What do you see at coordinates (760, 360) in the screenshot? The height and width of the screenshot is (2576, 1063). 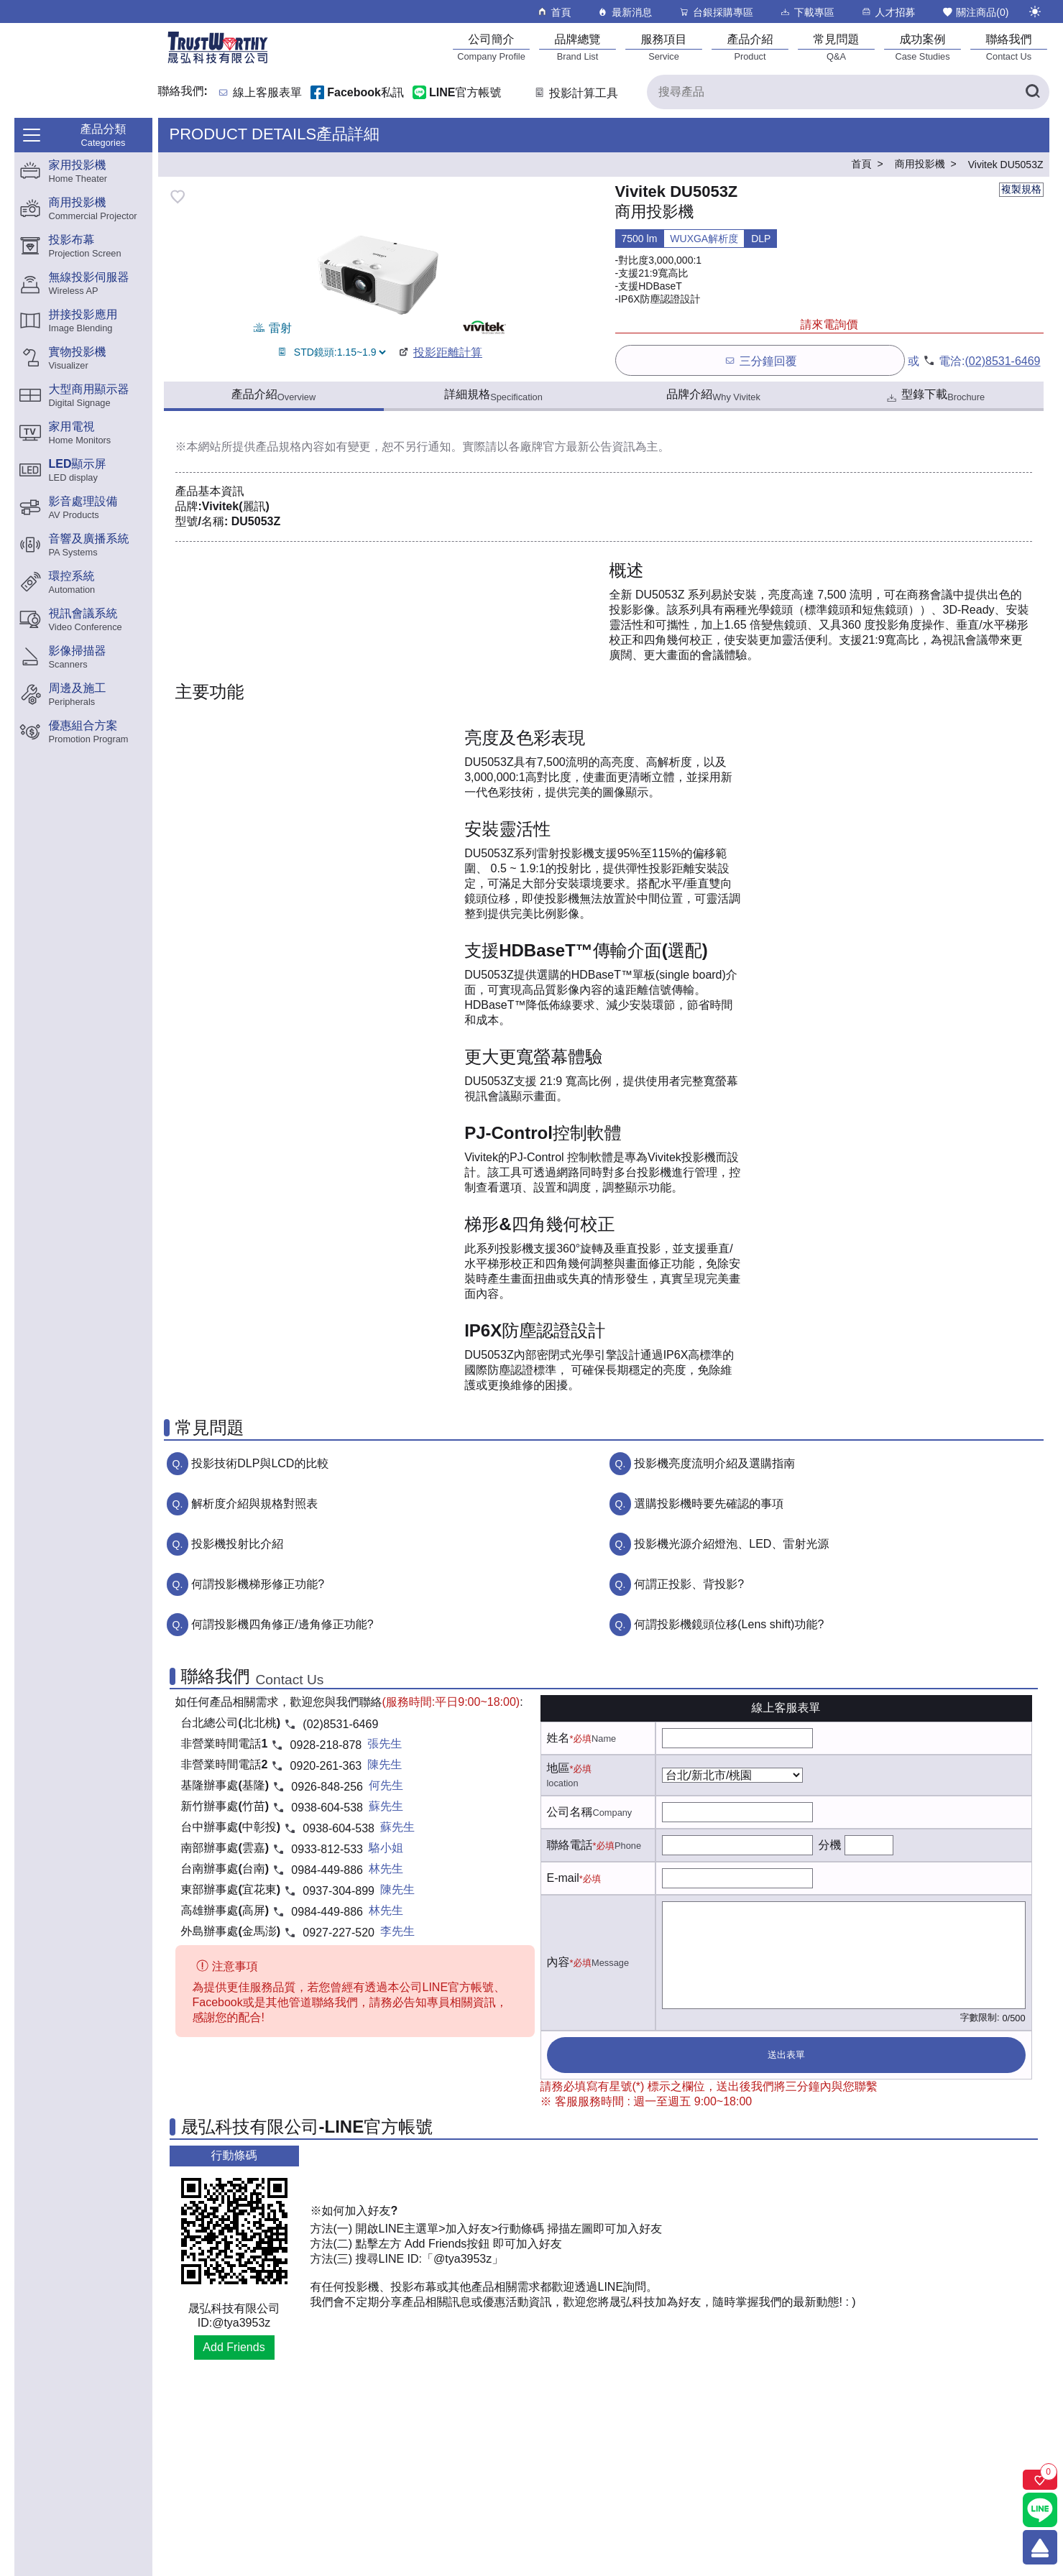 I see `三分鐘回覆` at bounding box center [760, 360].